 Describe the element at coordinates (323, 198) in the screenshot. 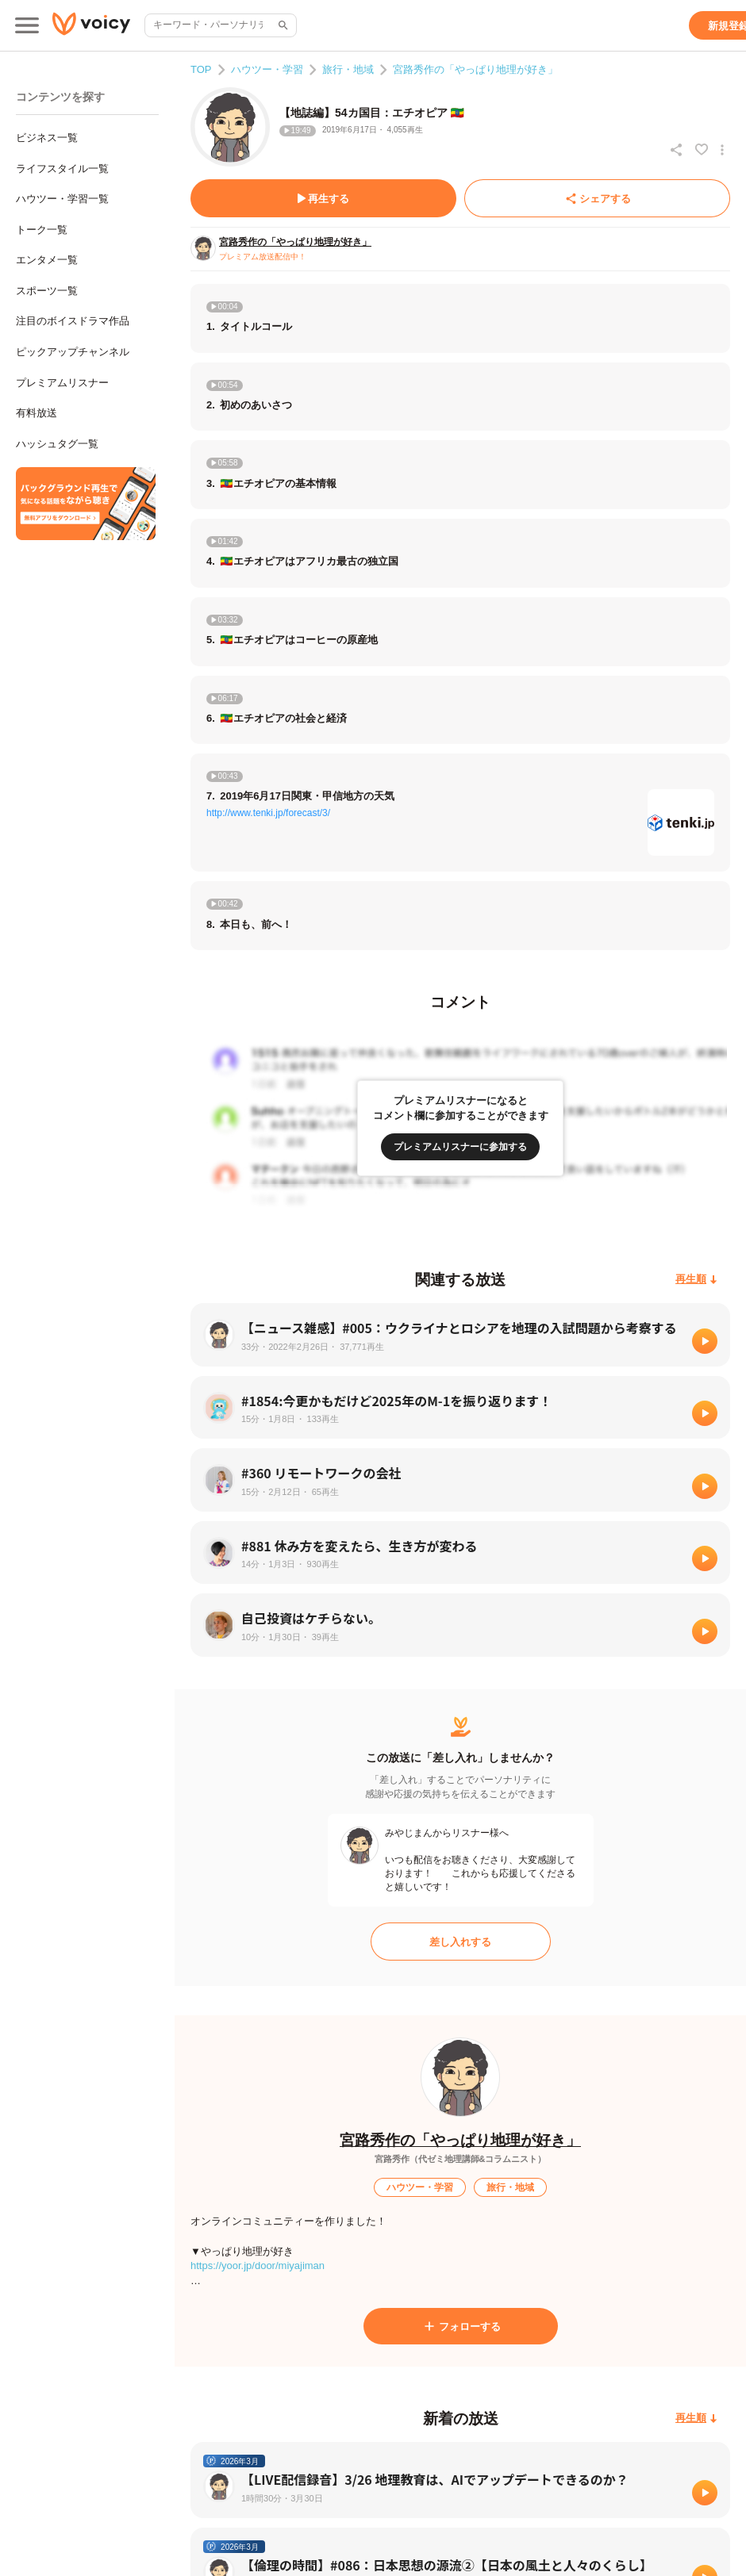

I see `[再生する]` at that location.